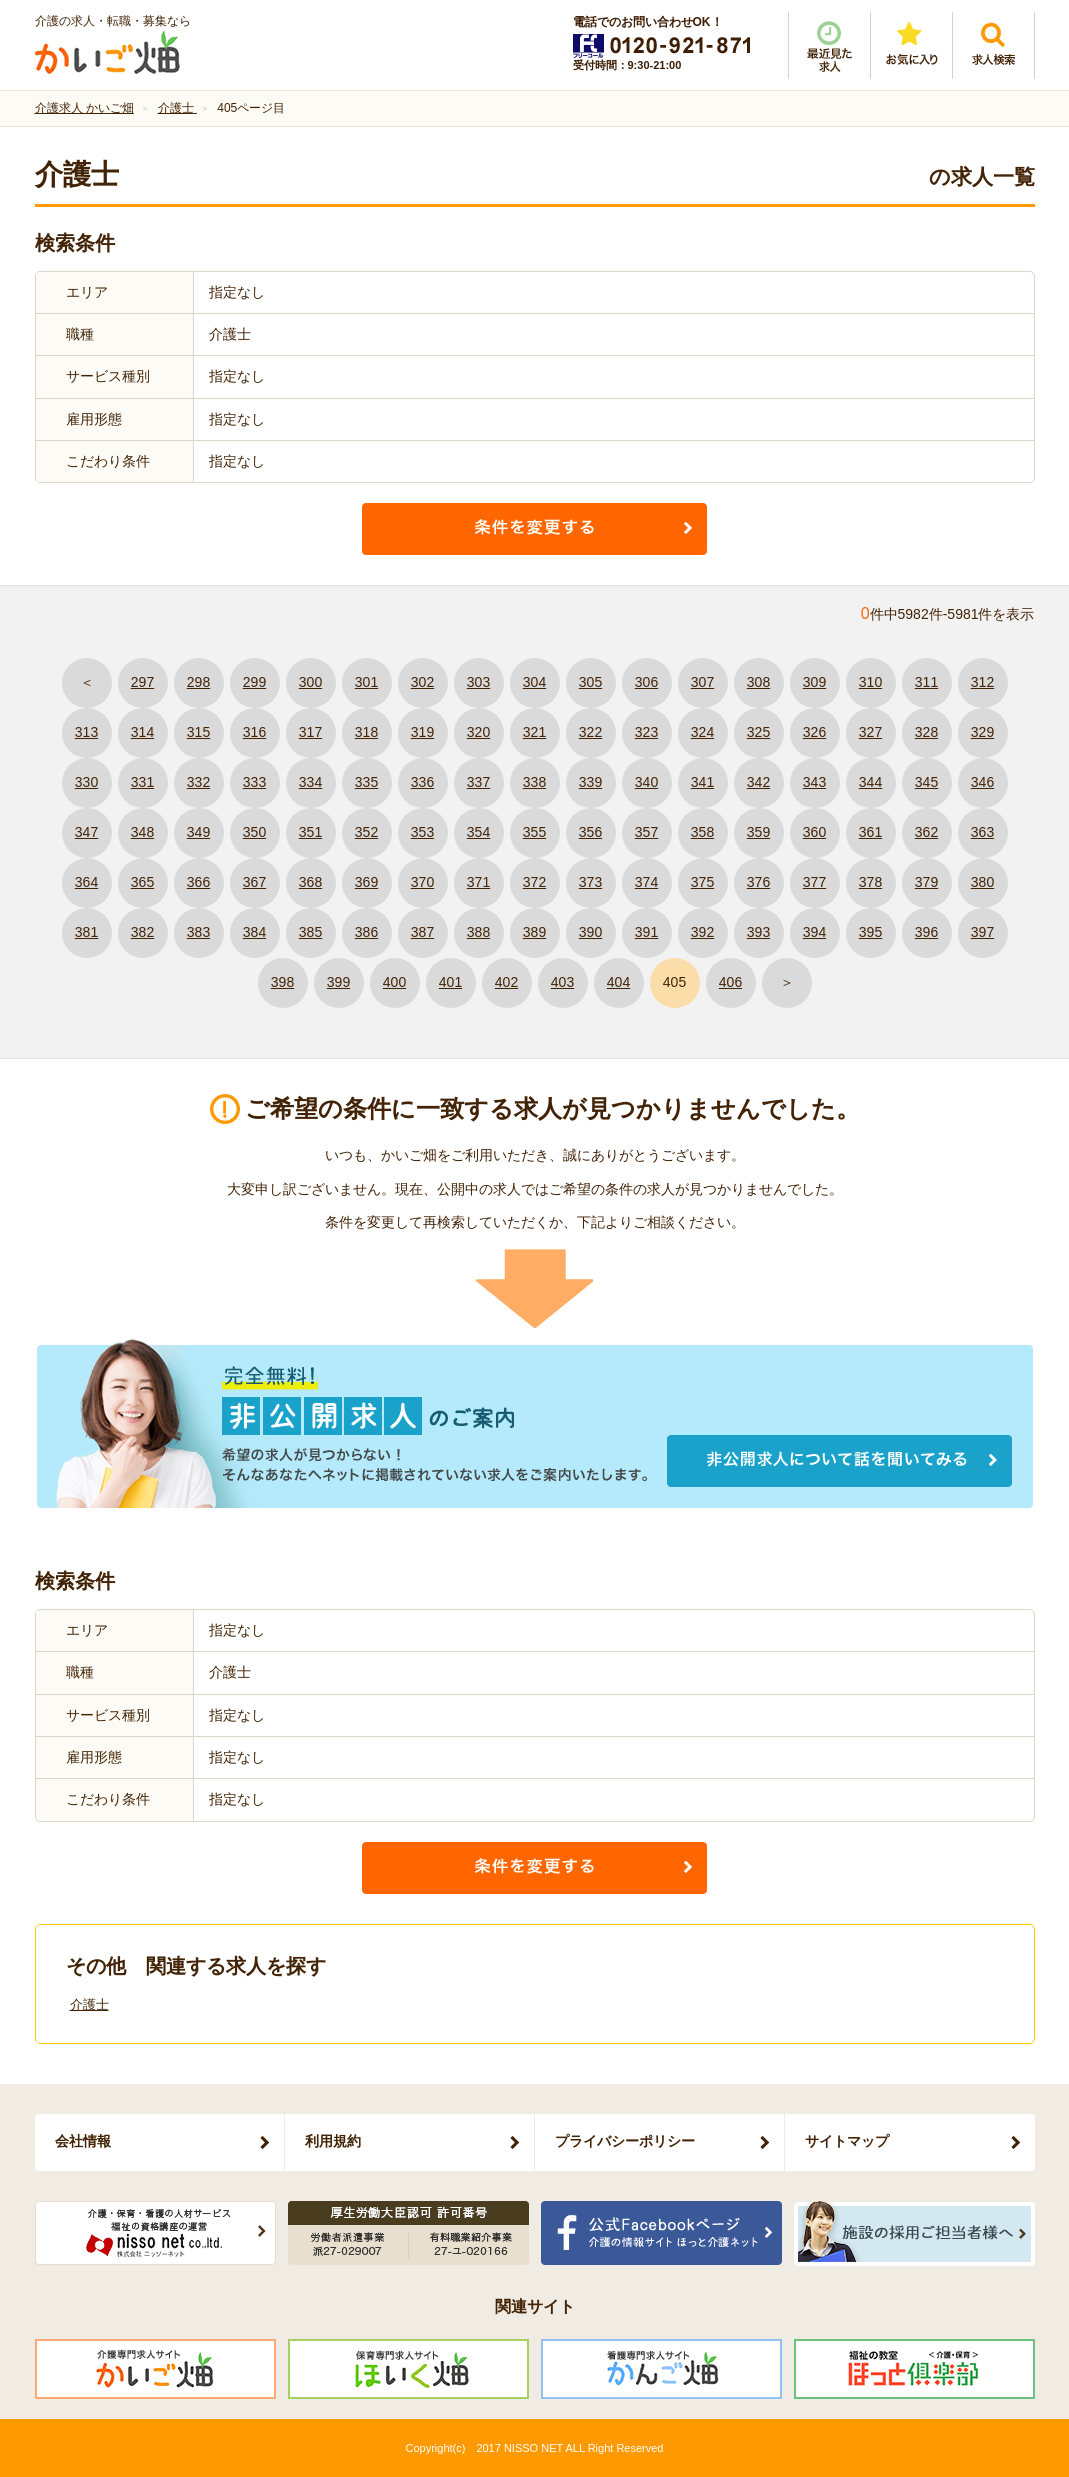 This screenshot has height=2477, width=1069. Describe the element at coordinates (814, 882) in the screenshot. I see `377` at that location.